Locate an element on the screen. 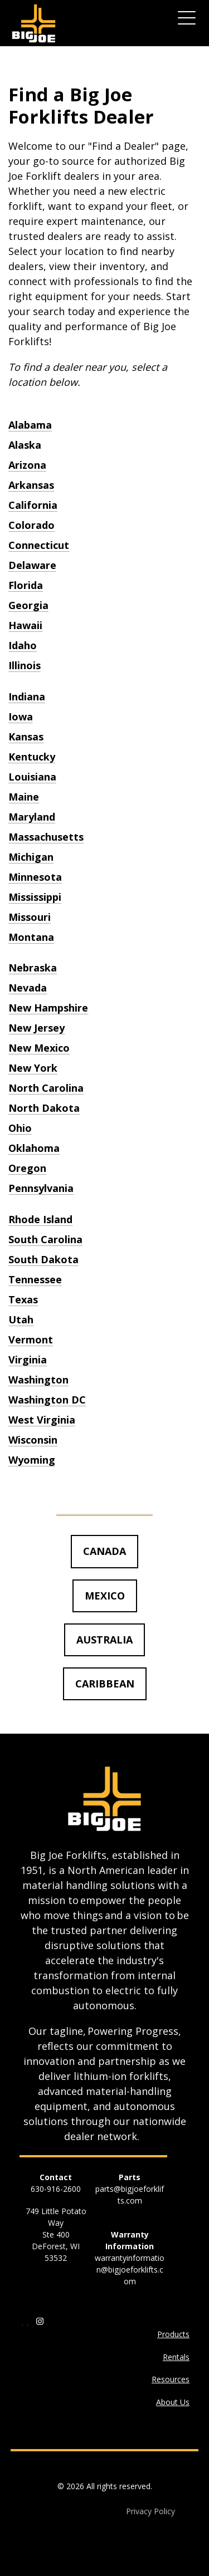 The image size is (209, 2576). Maine is located at coordinates (23, 796).